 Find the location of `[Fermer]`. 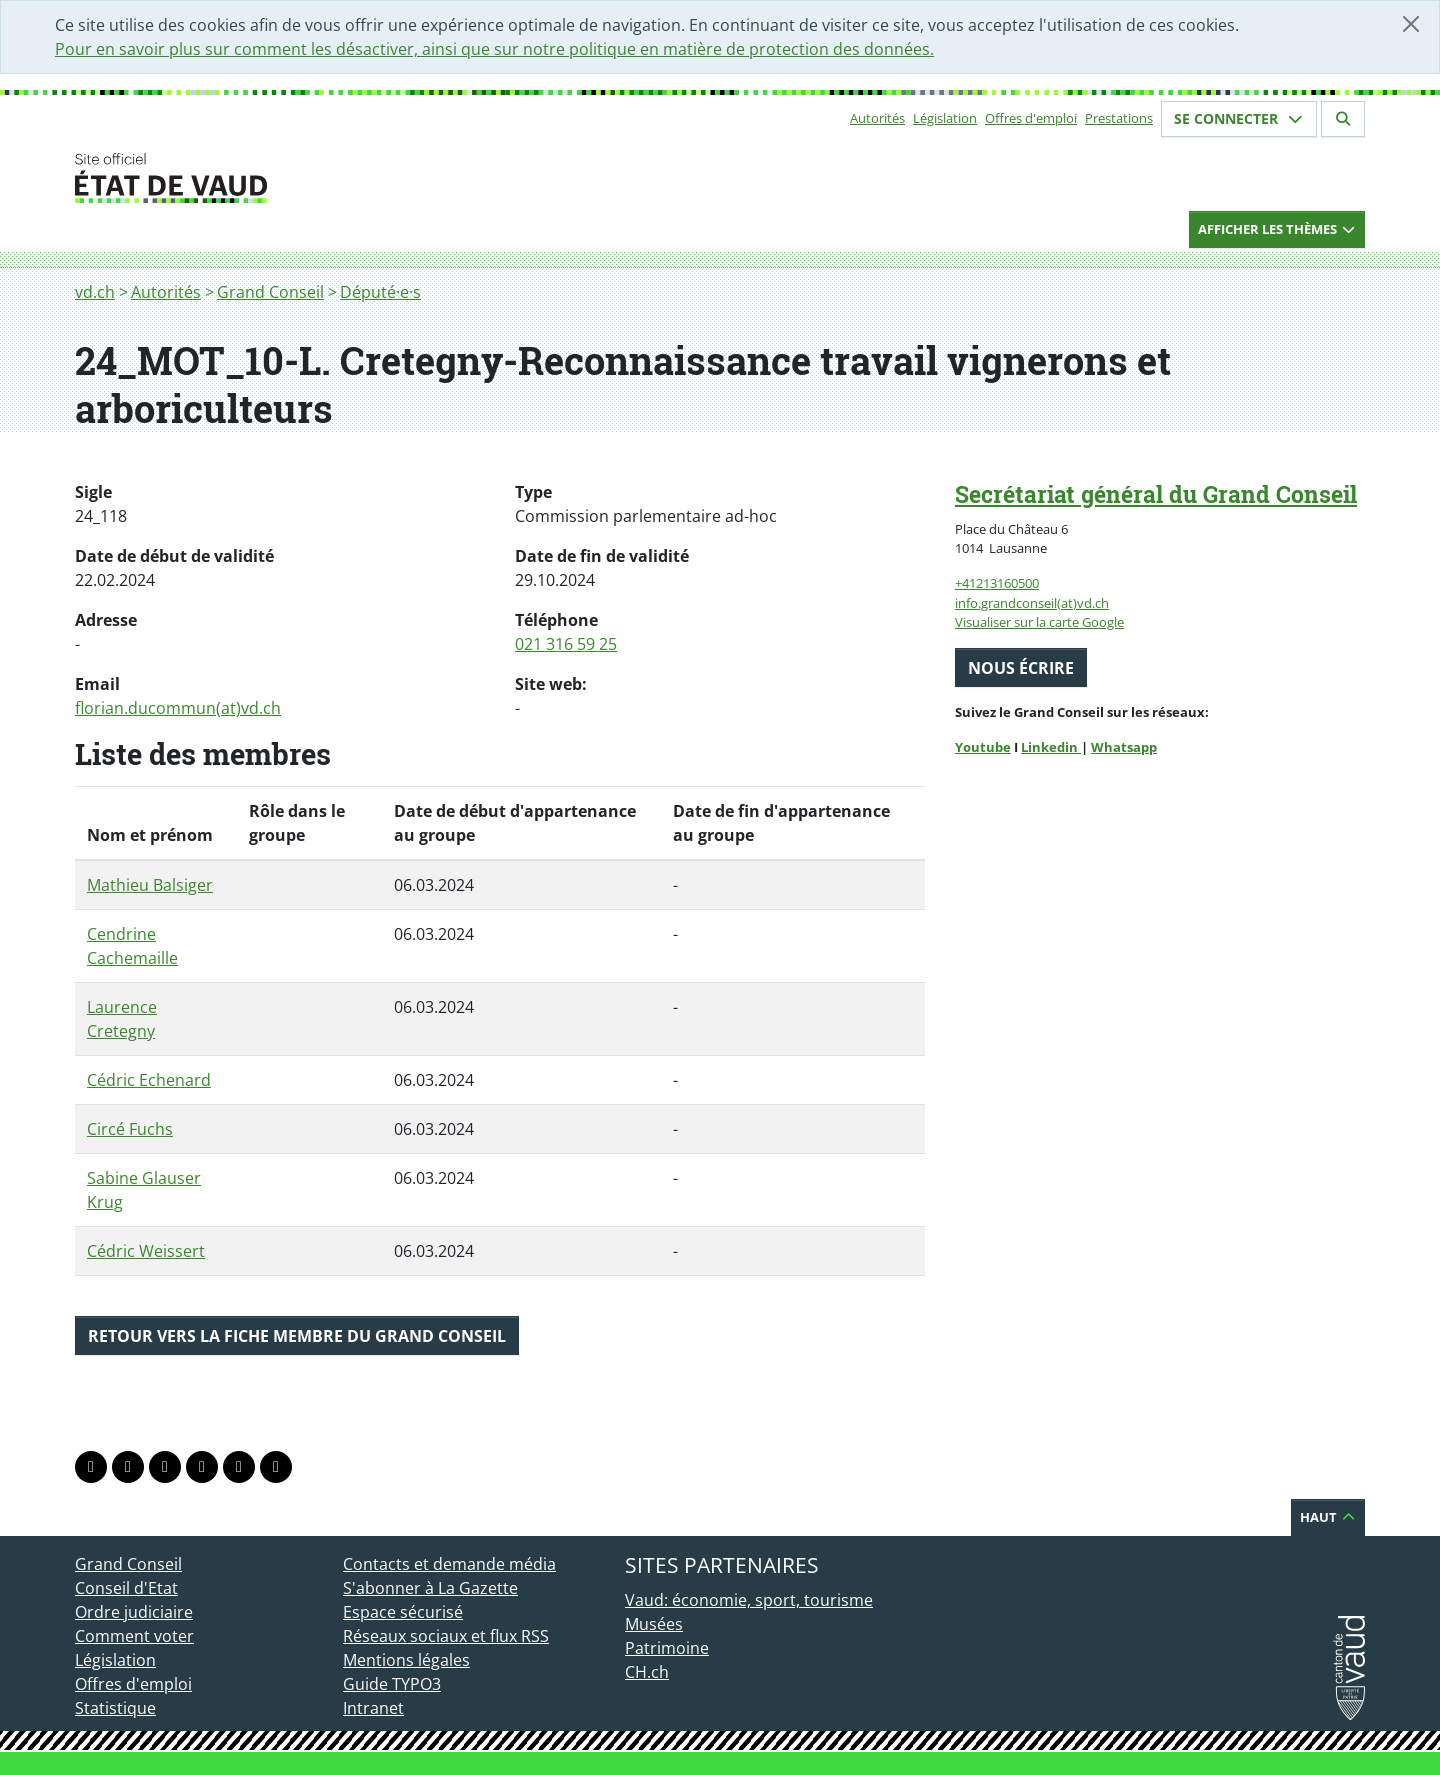

[Fermer] is located at coordinates (1411, 24).